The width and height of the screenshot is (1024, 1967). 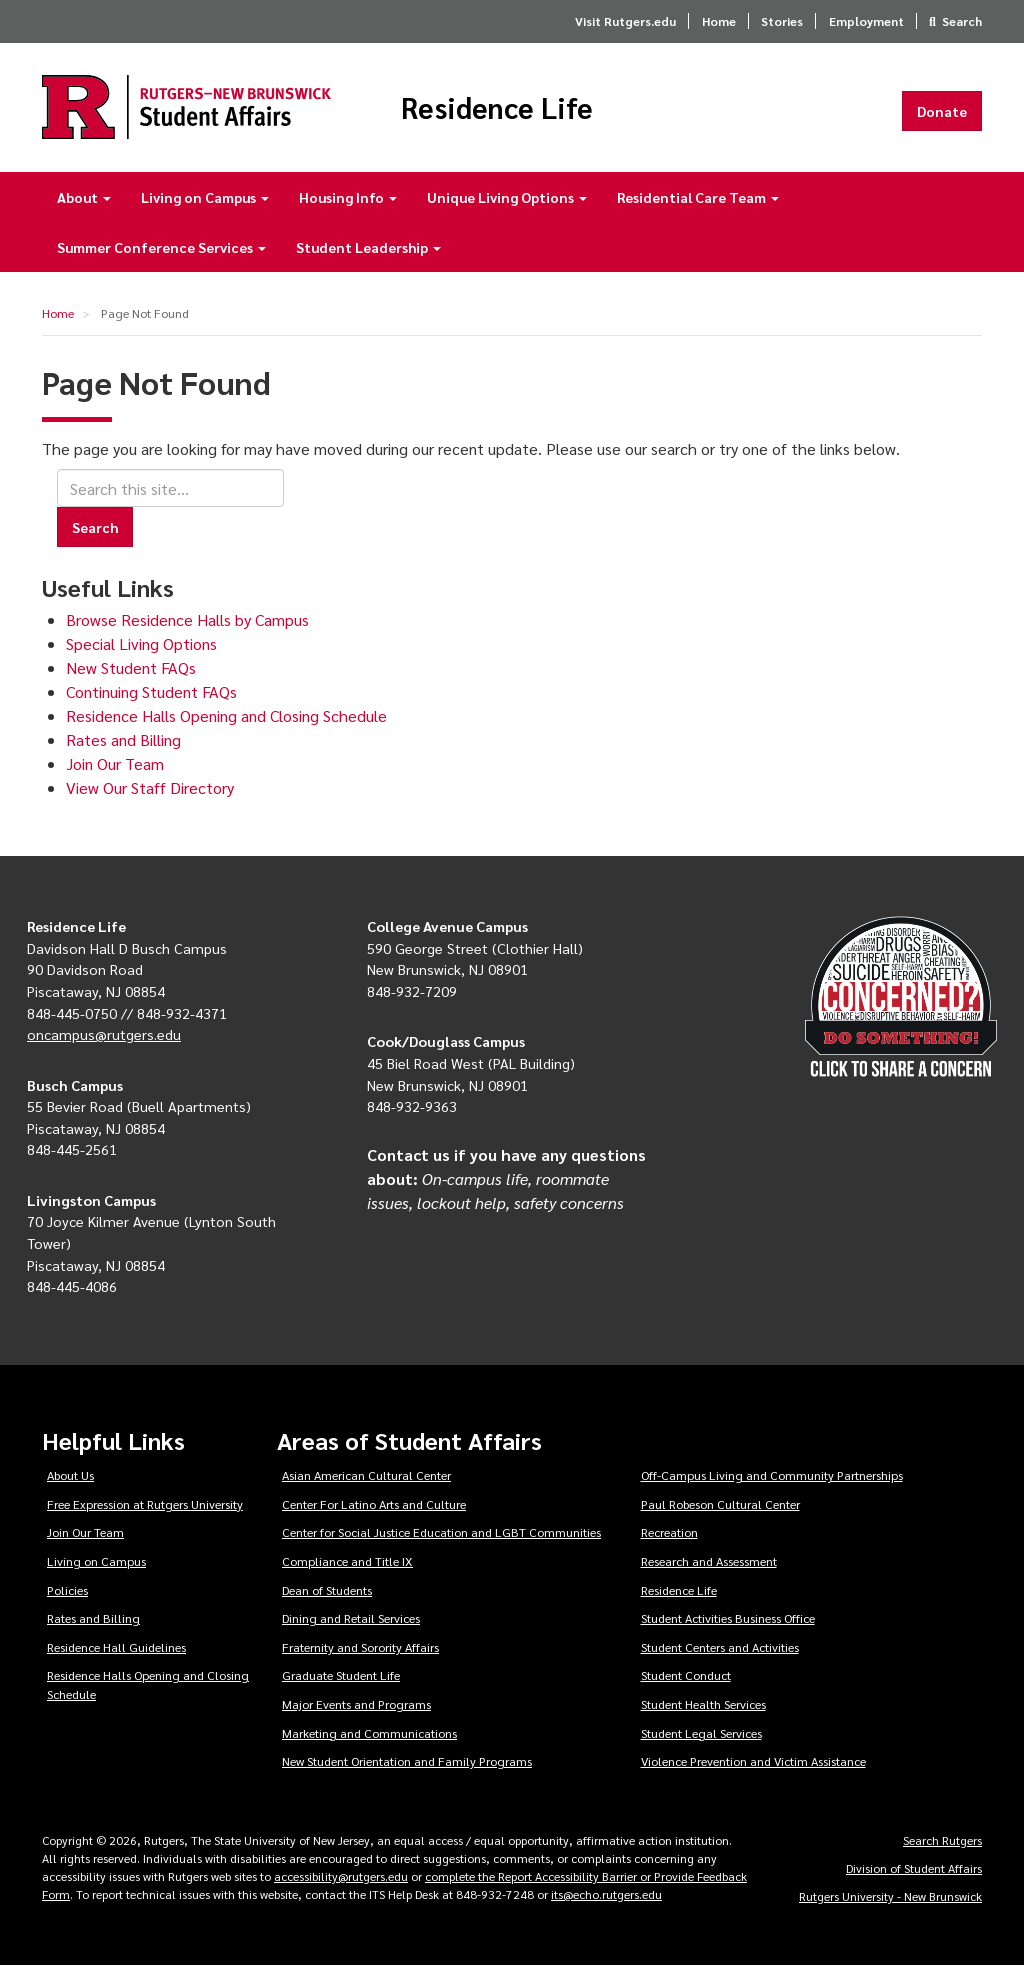 I want to click on Policies, so click(x=67, y=1591).